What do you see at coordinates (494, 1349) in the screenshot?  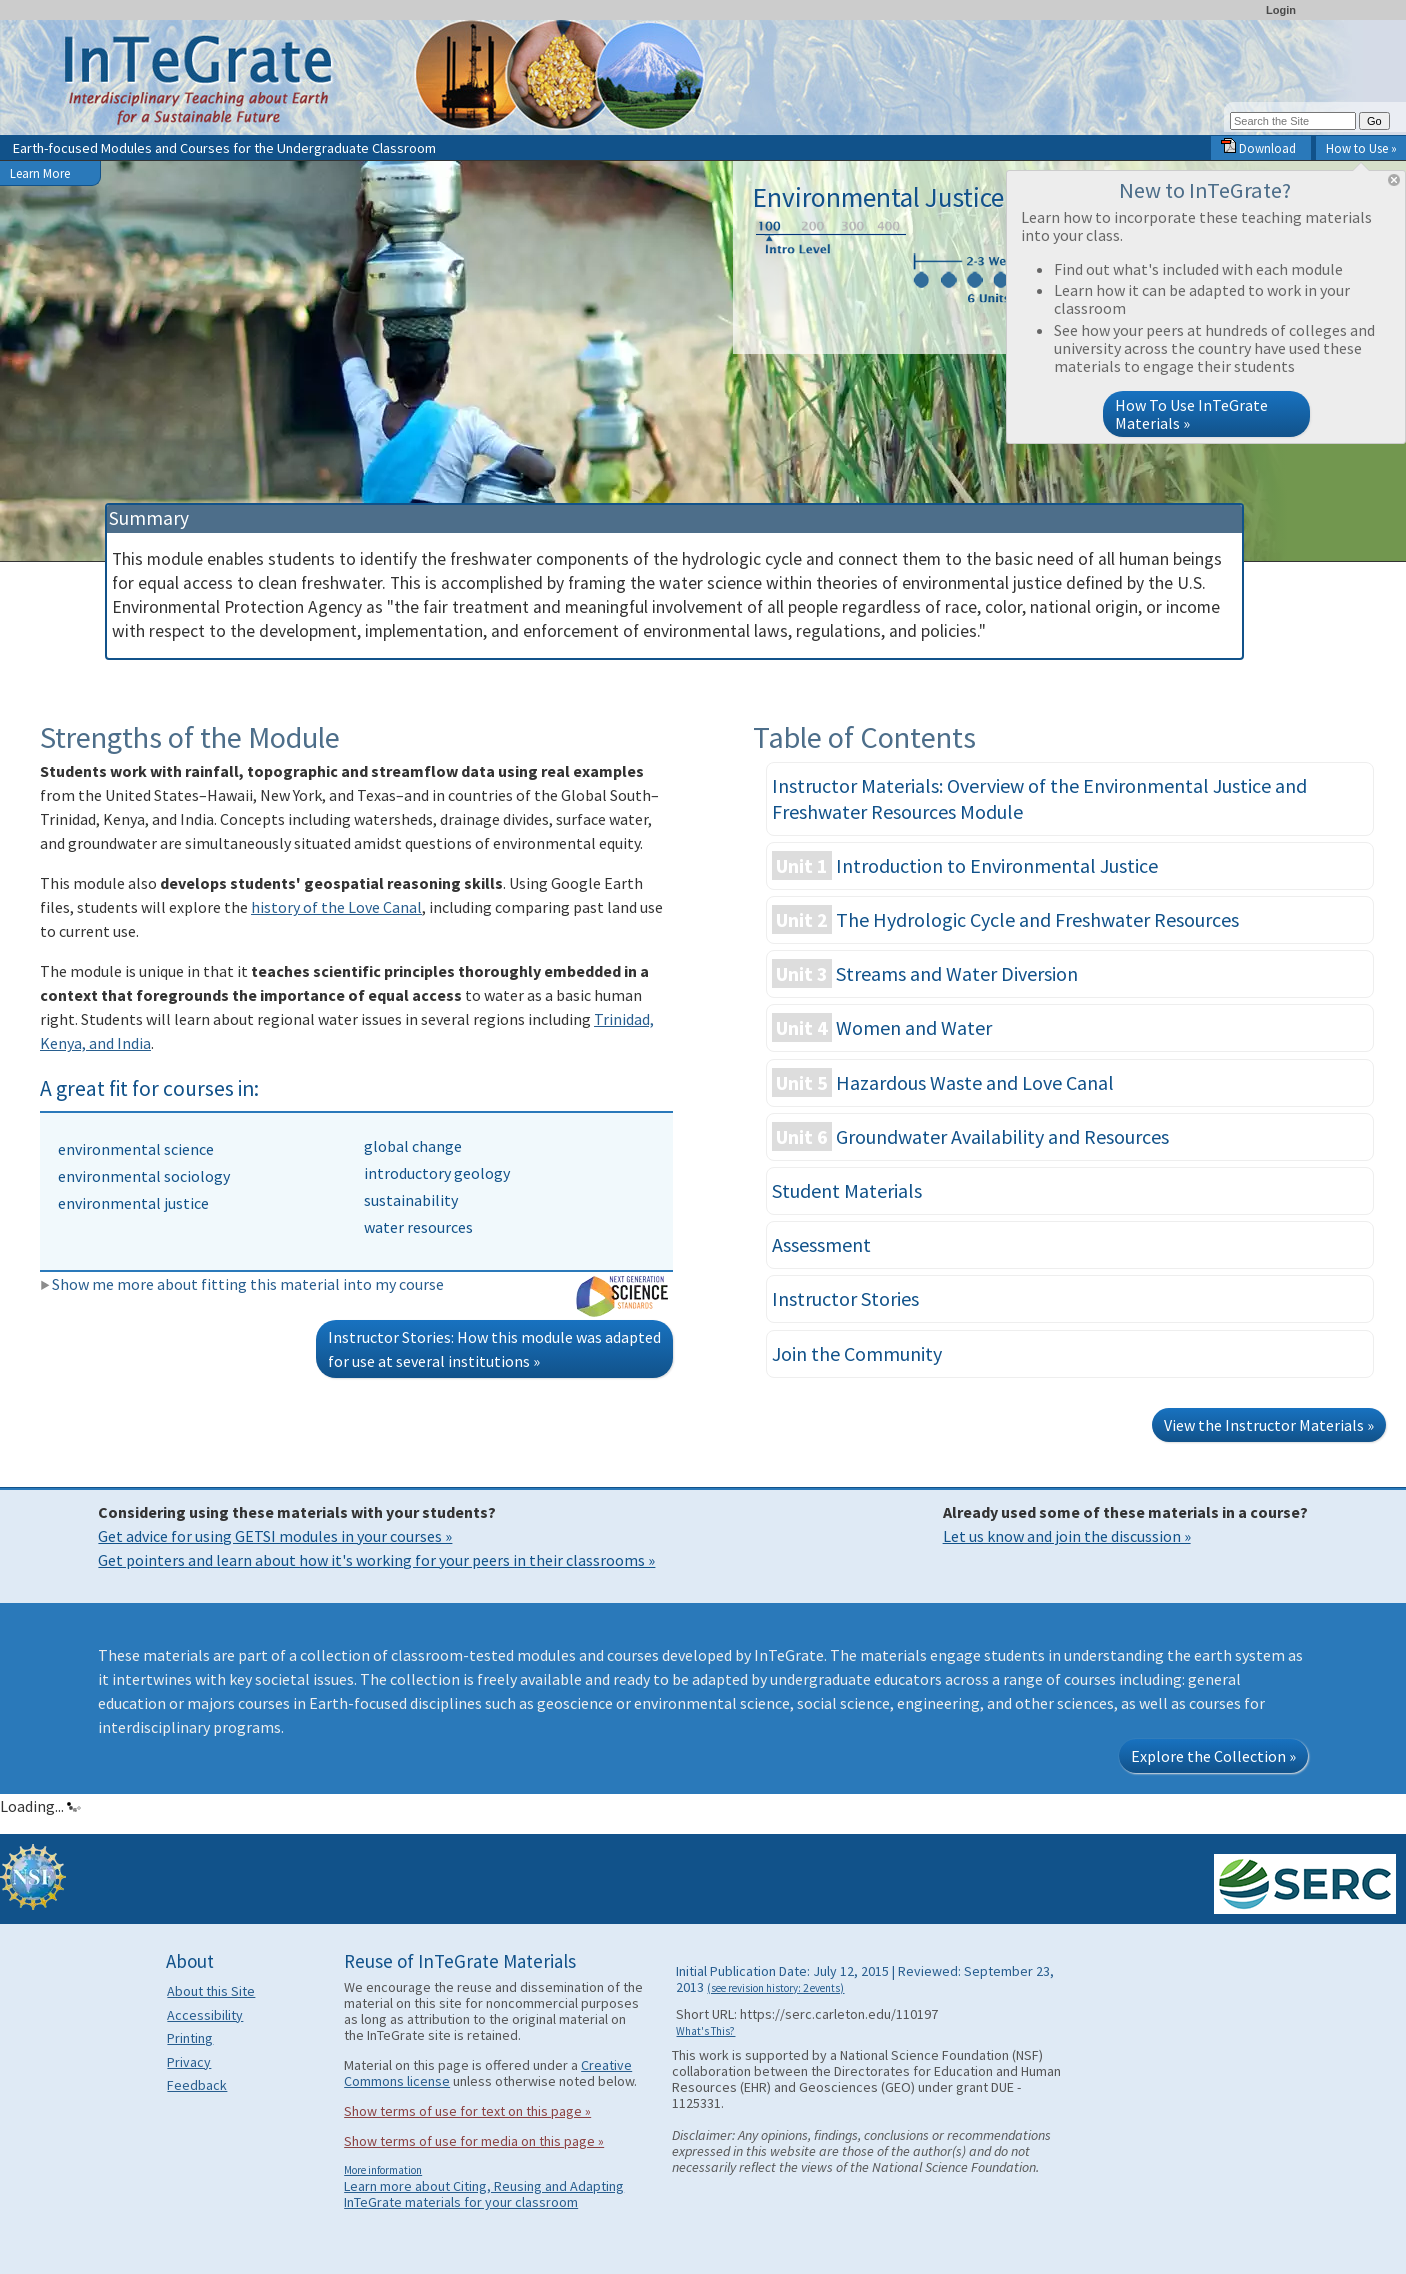 I see `Instructor Stories: How this module was adapted for use at several institutions »` at bounding box center [494, 1349].